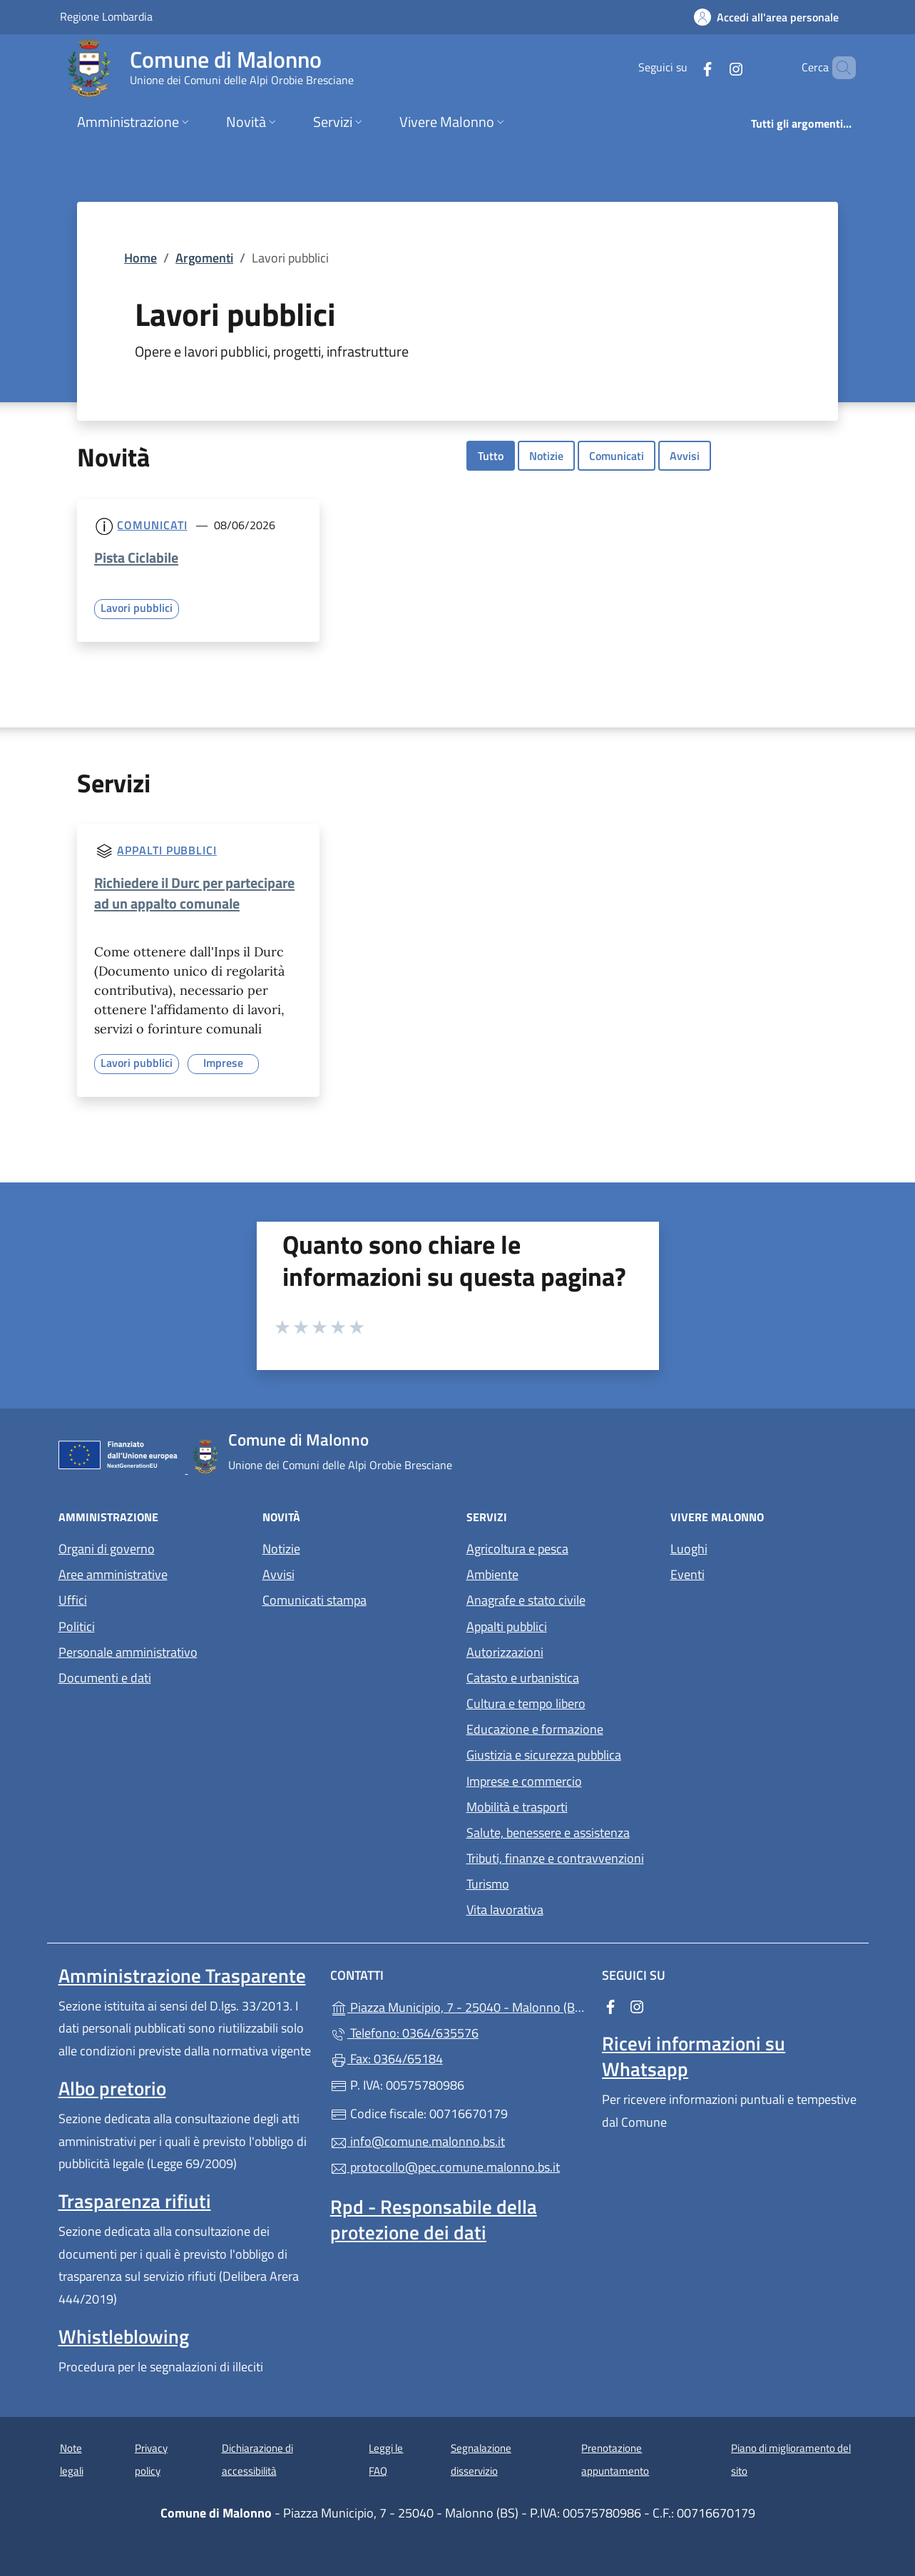 The height and width of the screenshot is (2576, 915). I want to click on Whistleblowing, so click(123, 2336).